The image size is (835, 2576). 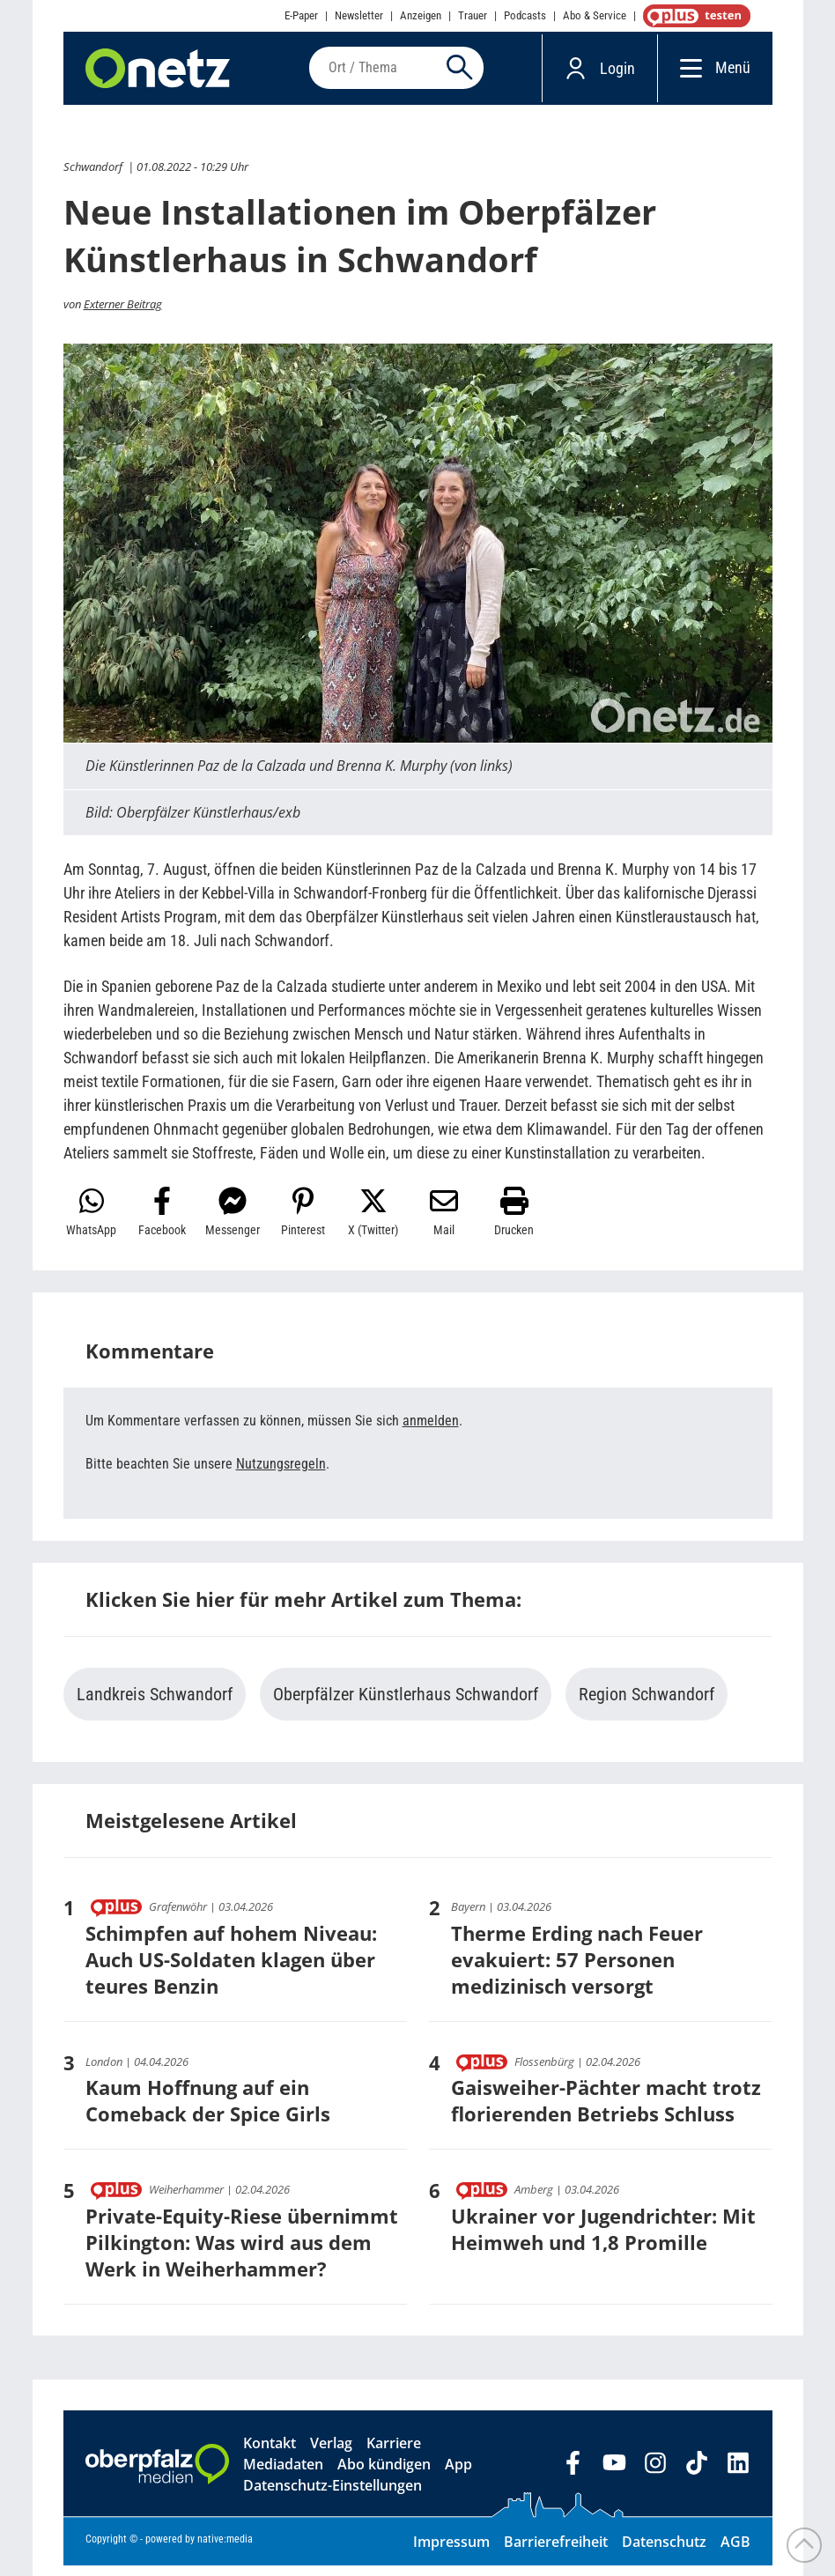 I want to click on Karriere, so click(x=393, y=2453).